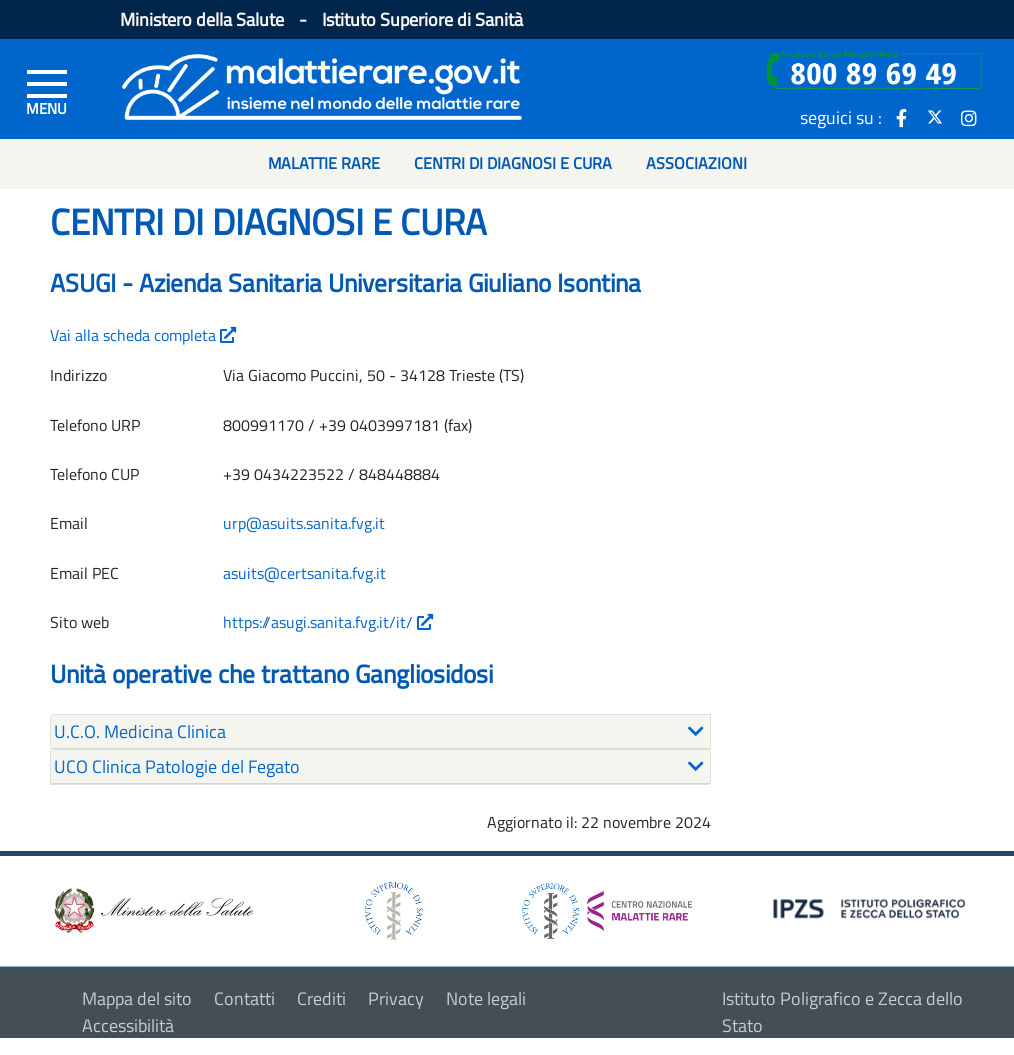  I want to click on [logo istituto superiore di sanità], so click(392, 908).